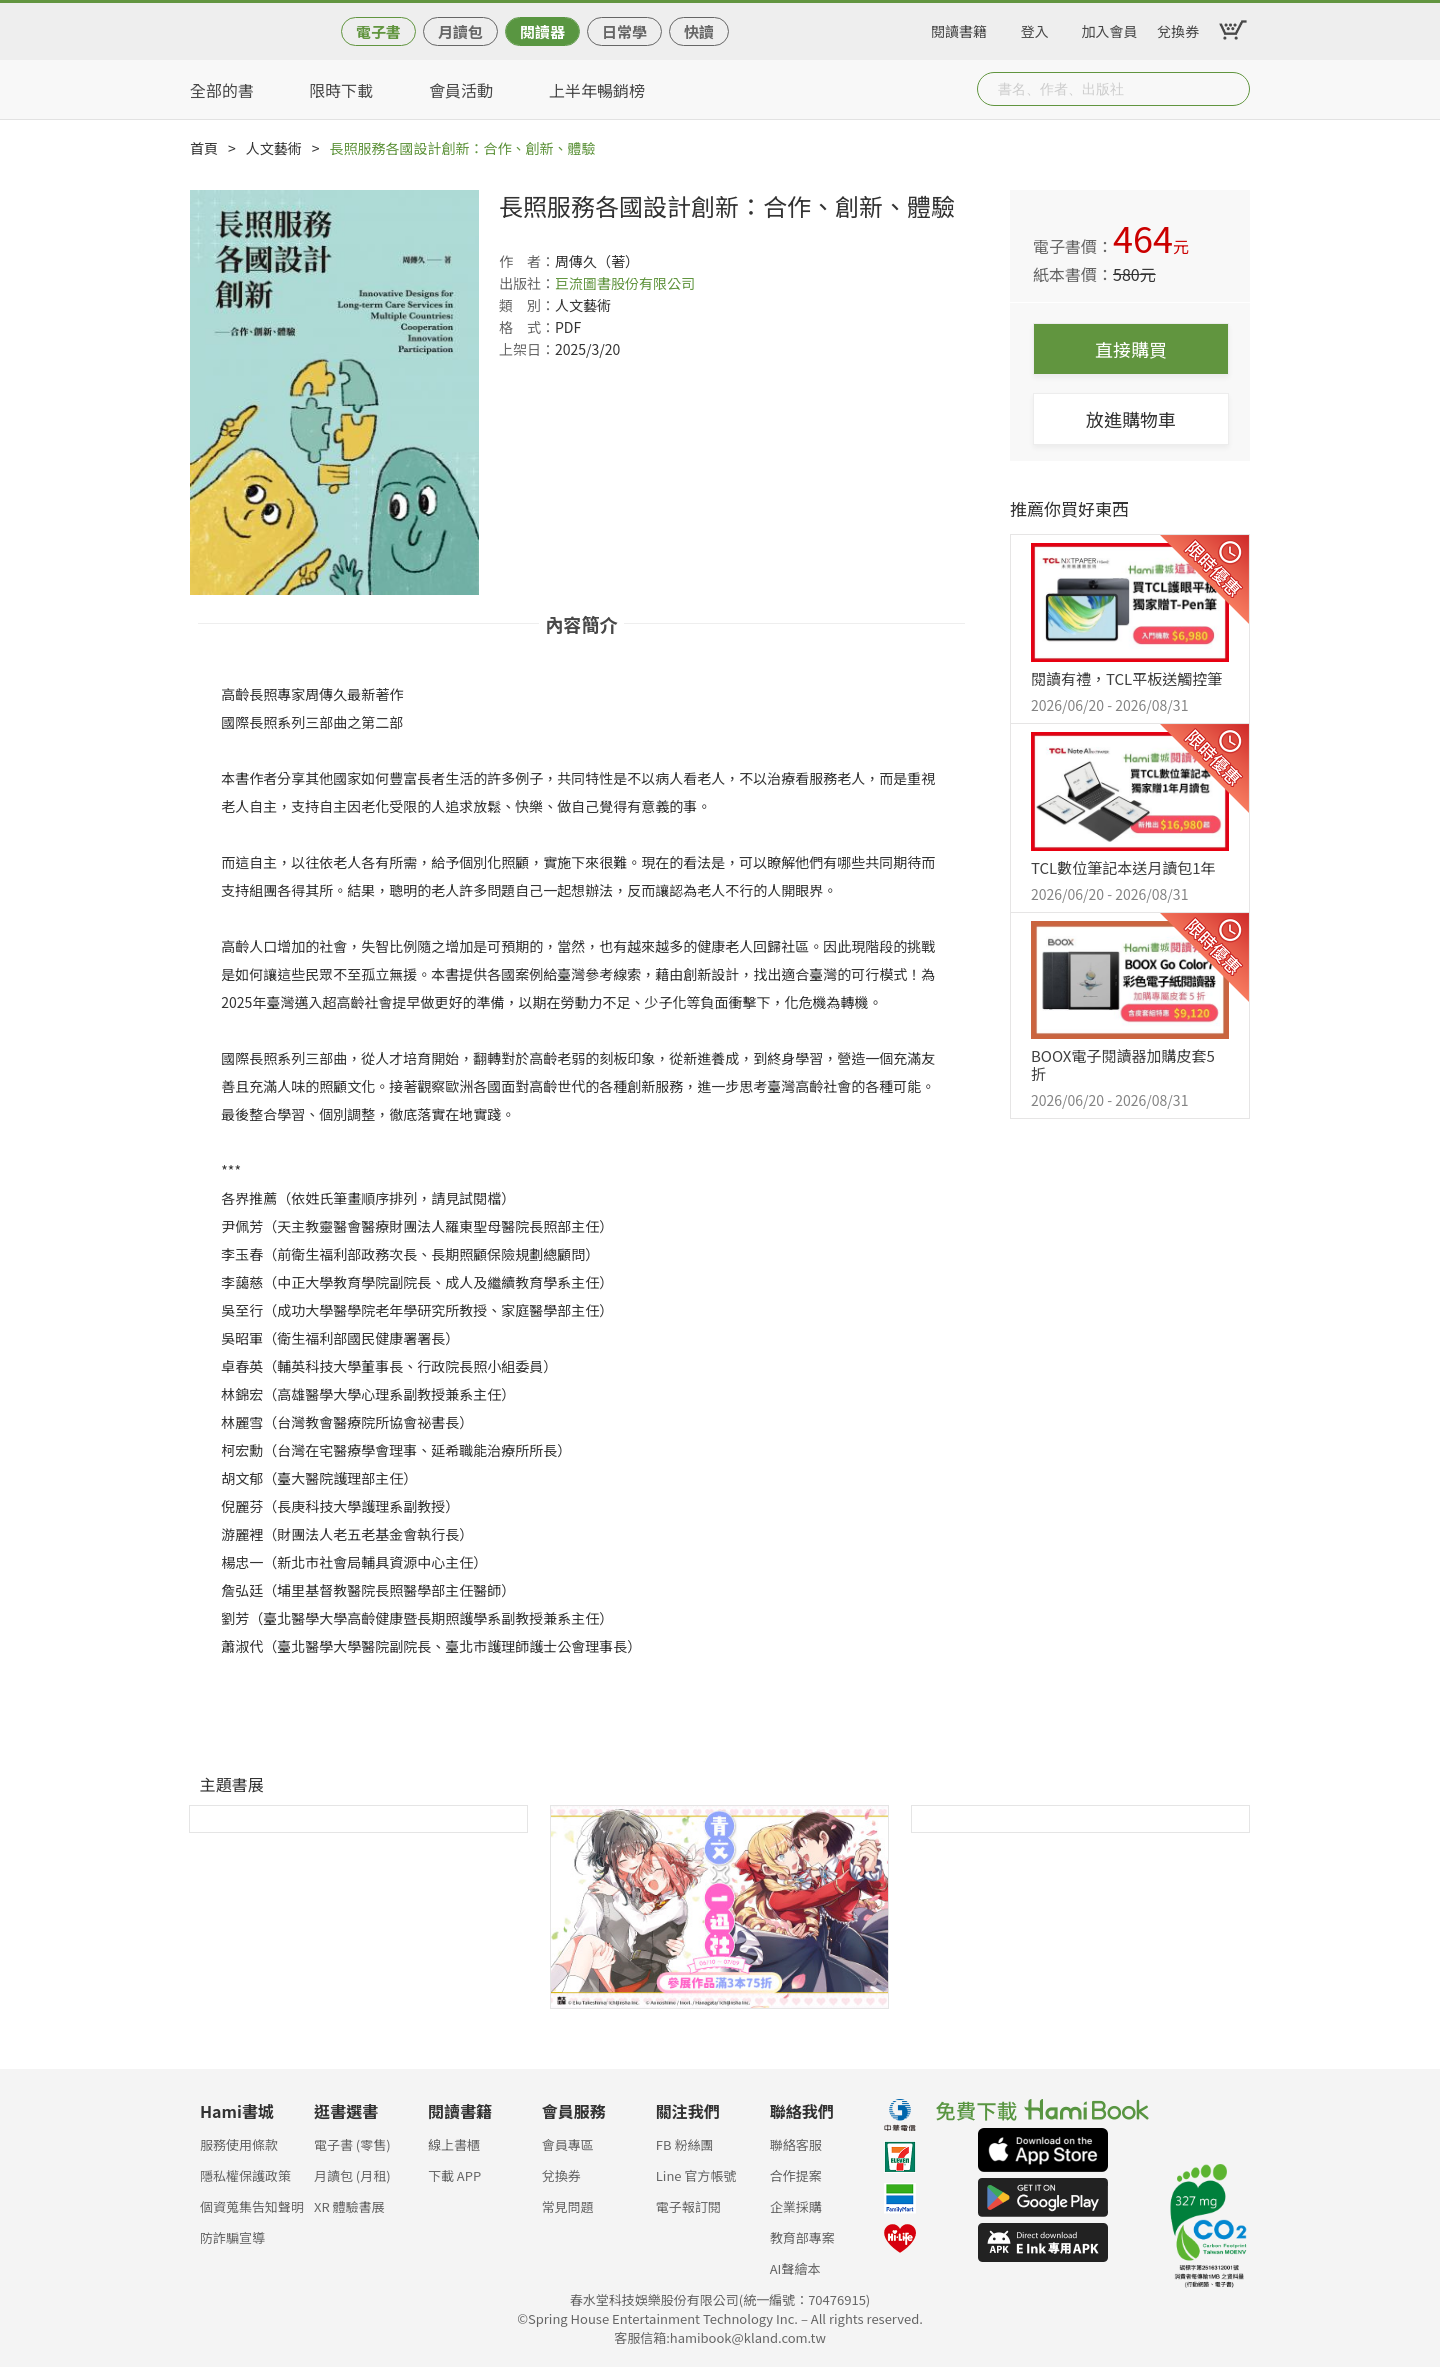 The width and height of the screenshot is (1440, 2367). What do you see at coordinates (688, 2206) in the screenshot?
I see `電子報訂閱` at bounding box center [688, 2206].